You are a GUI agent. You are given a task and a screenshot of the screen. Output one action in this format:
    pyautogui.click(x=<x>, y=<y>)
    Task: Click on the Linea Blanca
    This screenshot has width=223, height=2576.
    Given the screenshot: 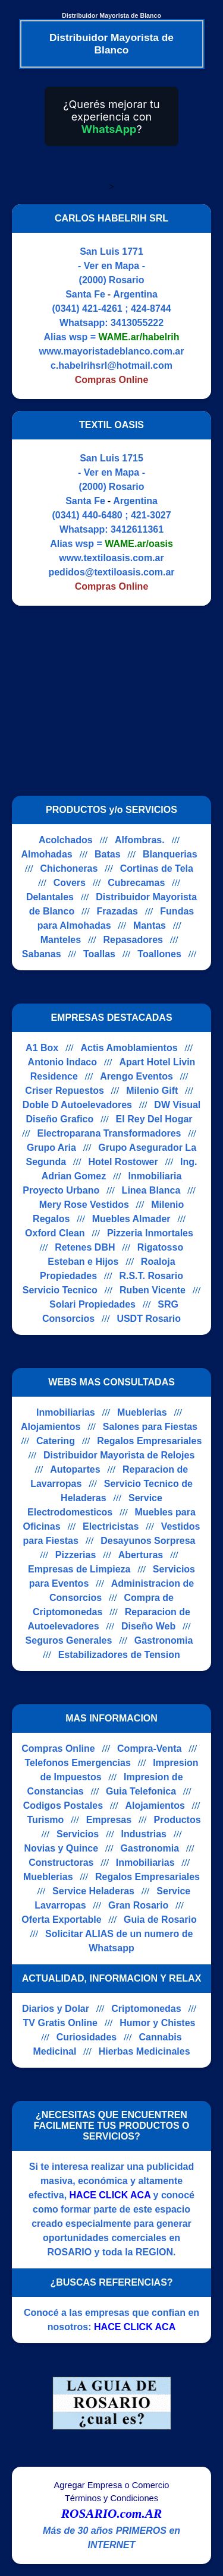 What is the action you would take?
    pyautogui.click(x=151, y=1190)
    